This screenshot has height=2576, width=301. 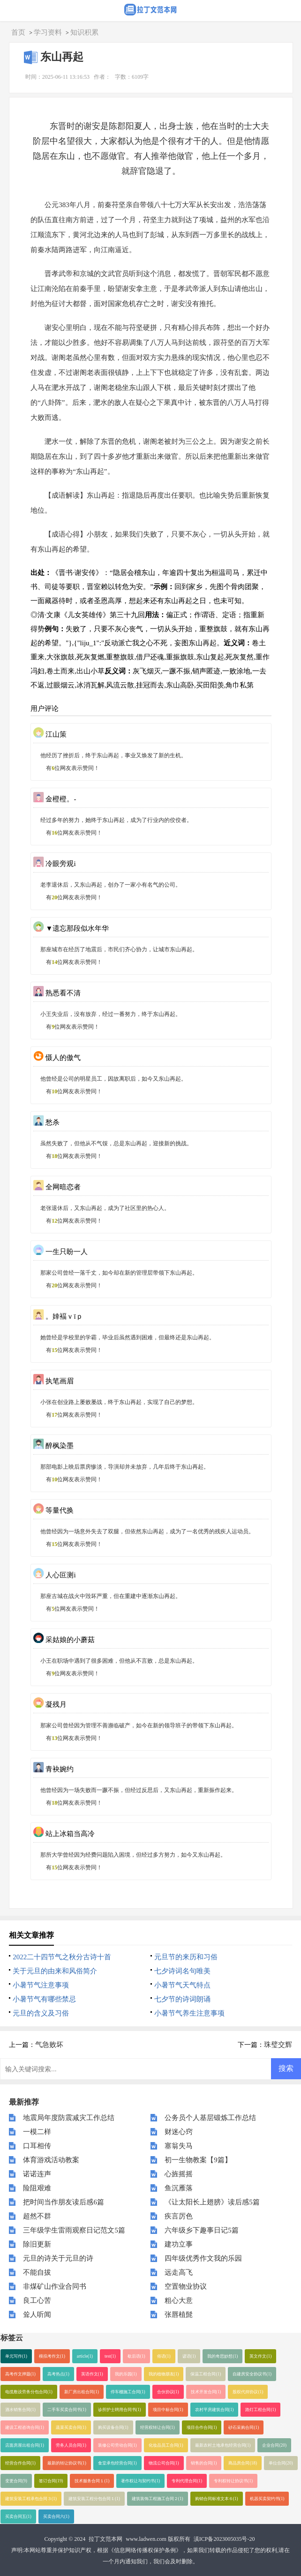 What do you see at coordinates (84, 32) in the screenshot?
I see `知识积累` at bounding box center [84, 32].